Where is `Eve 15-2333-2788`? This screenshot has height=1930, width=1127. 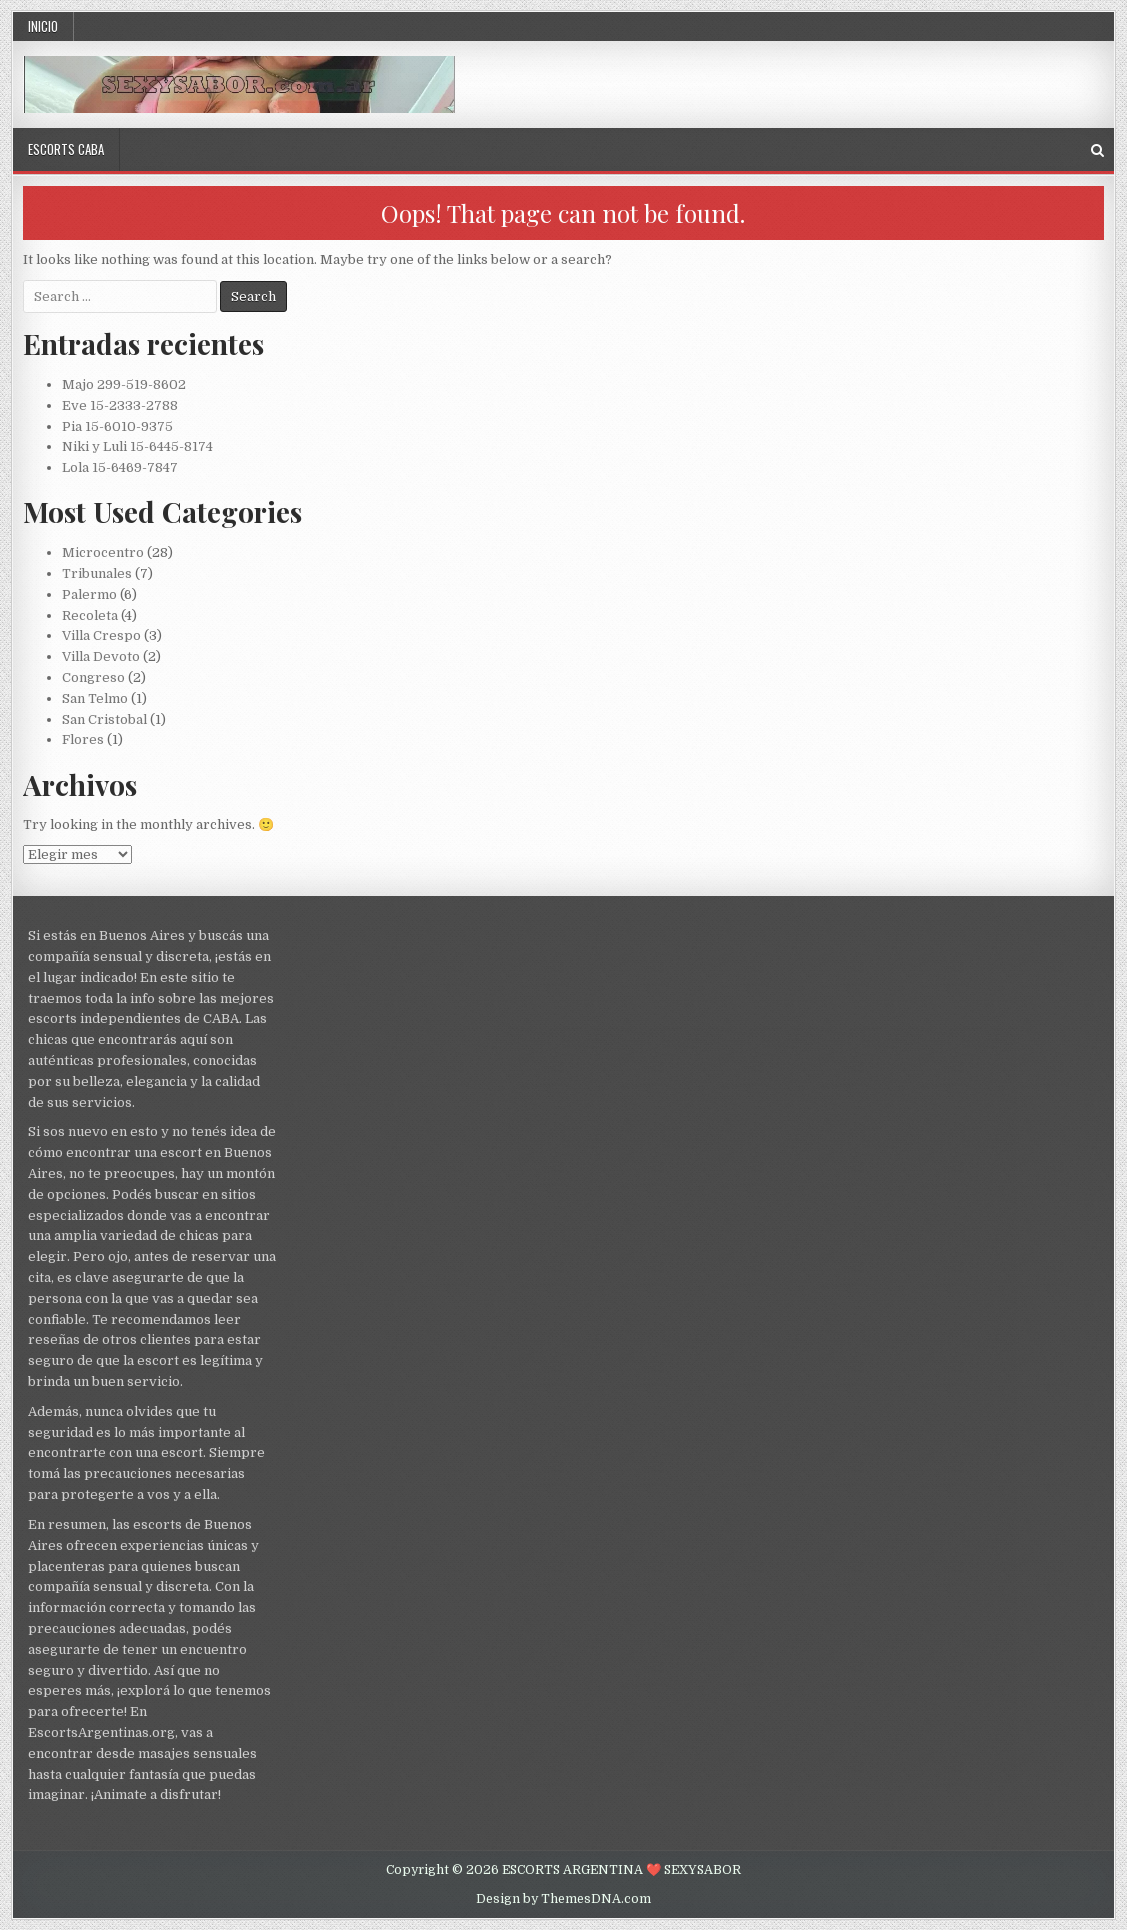
Eve 15-2333-2788 is located at coordinates (120, 405).